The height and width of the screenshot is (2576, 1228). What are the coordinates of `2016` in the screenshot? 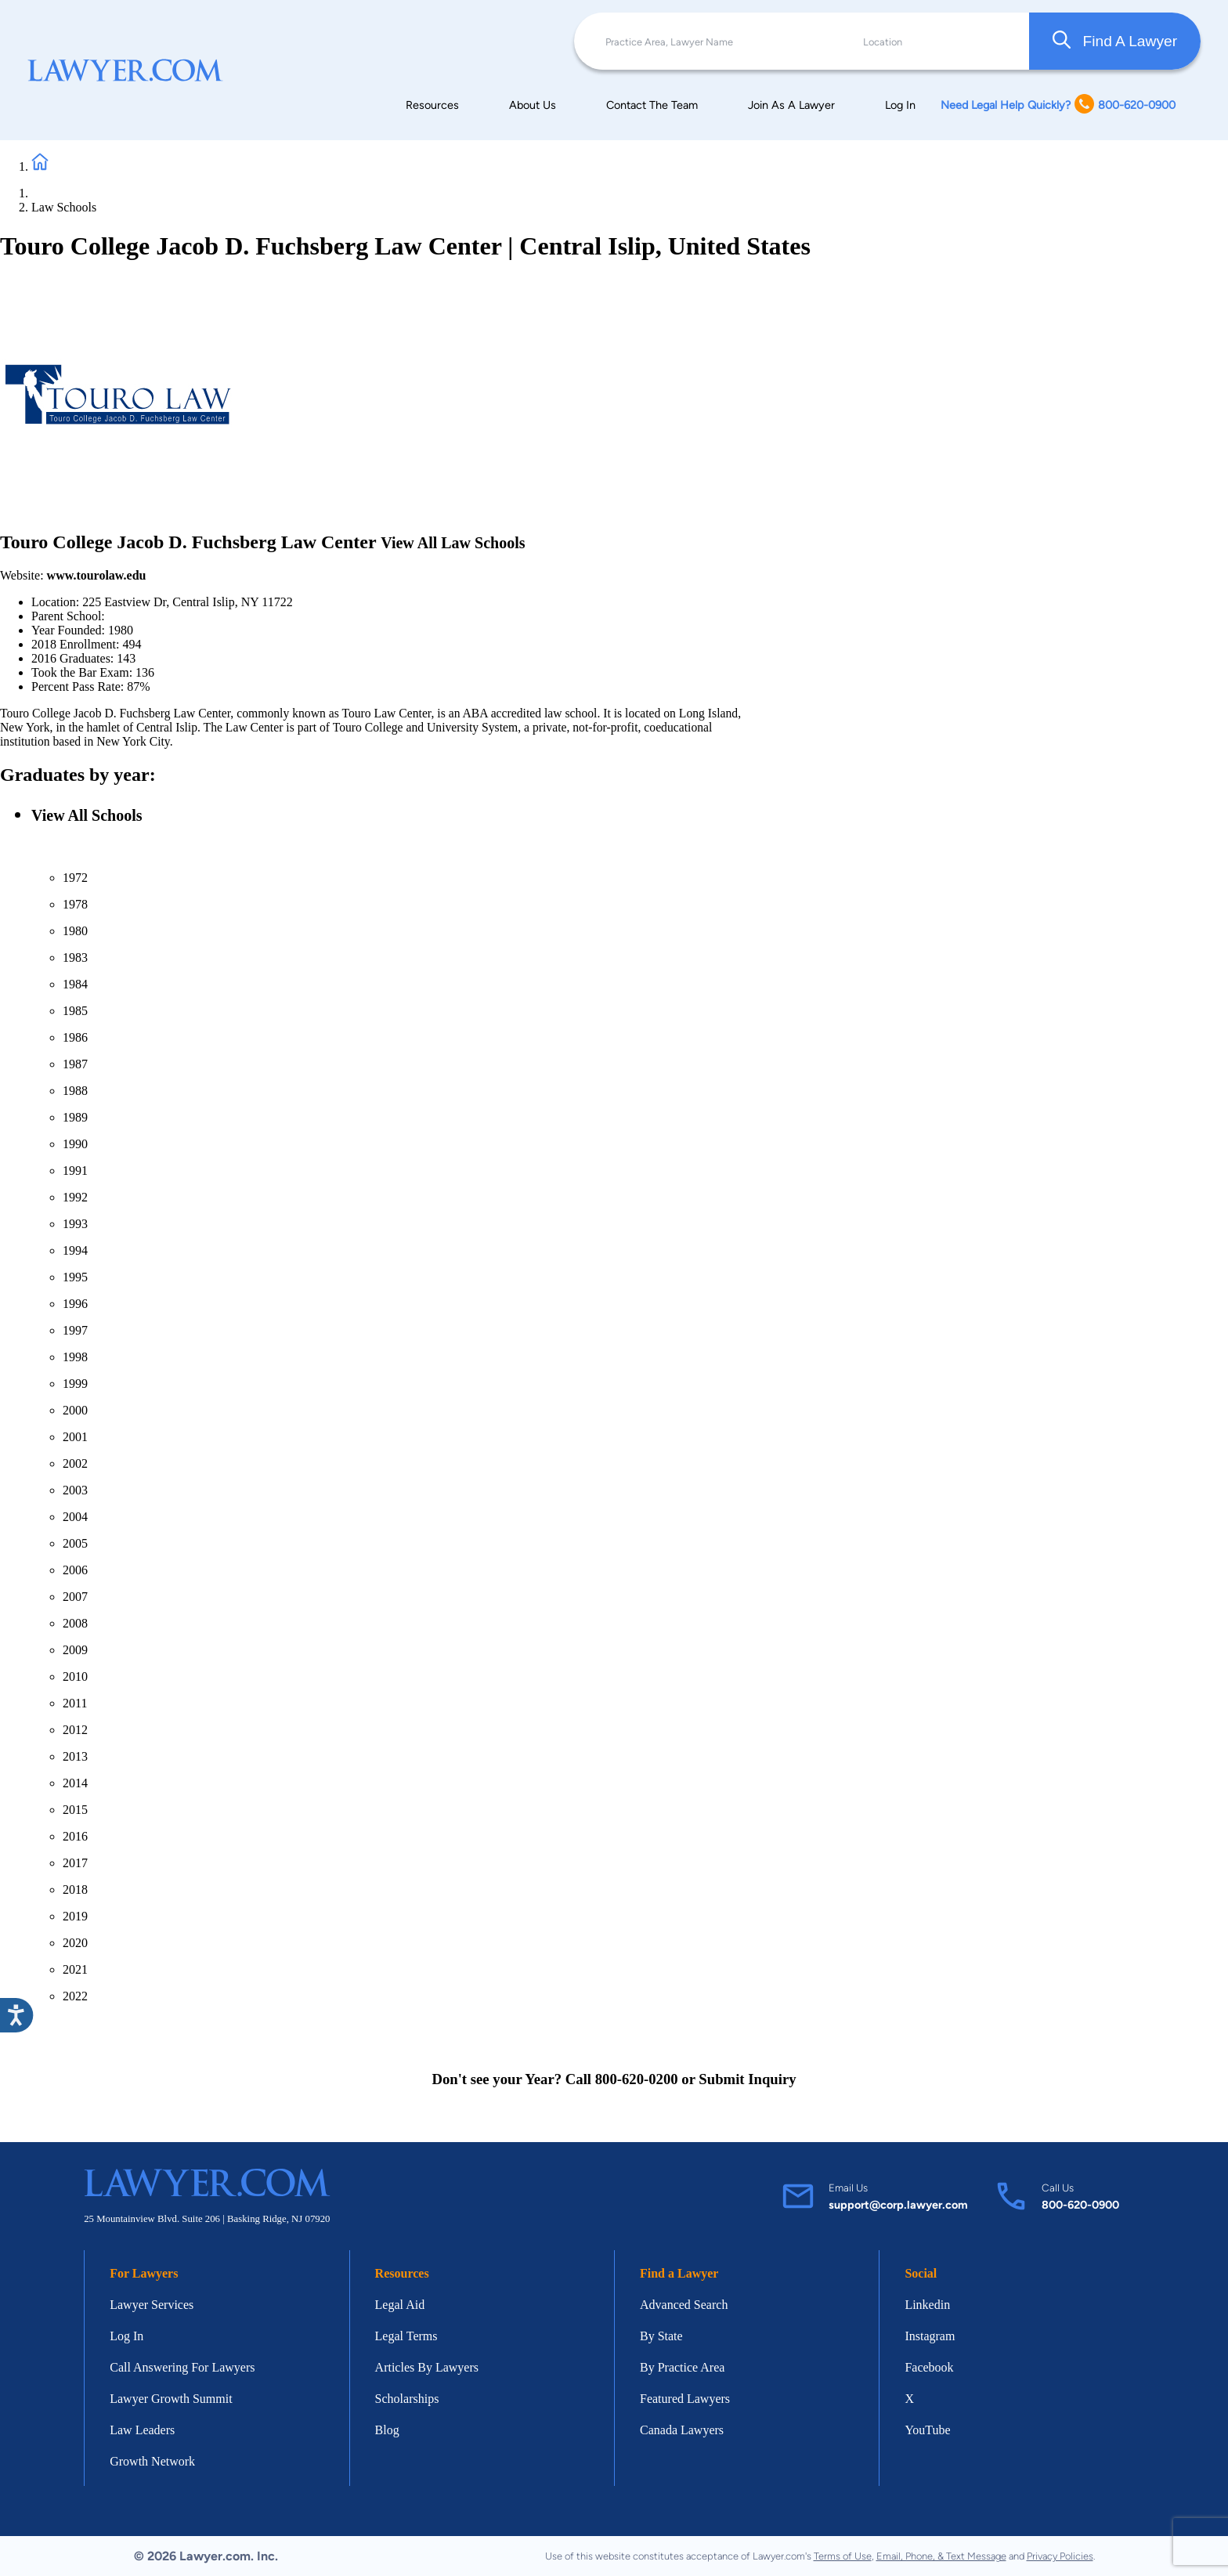 It's located at (75, 1836).